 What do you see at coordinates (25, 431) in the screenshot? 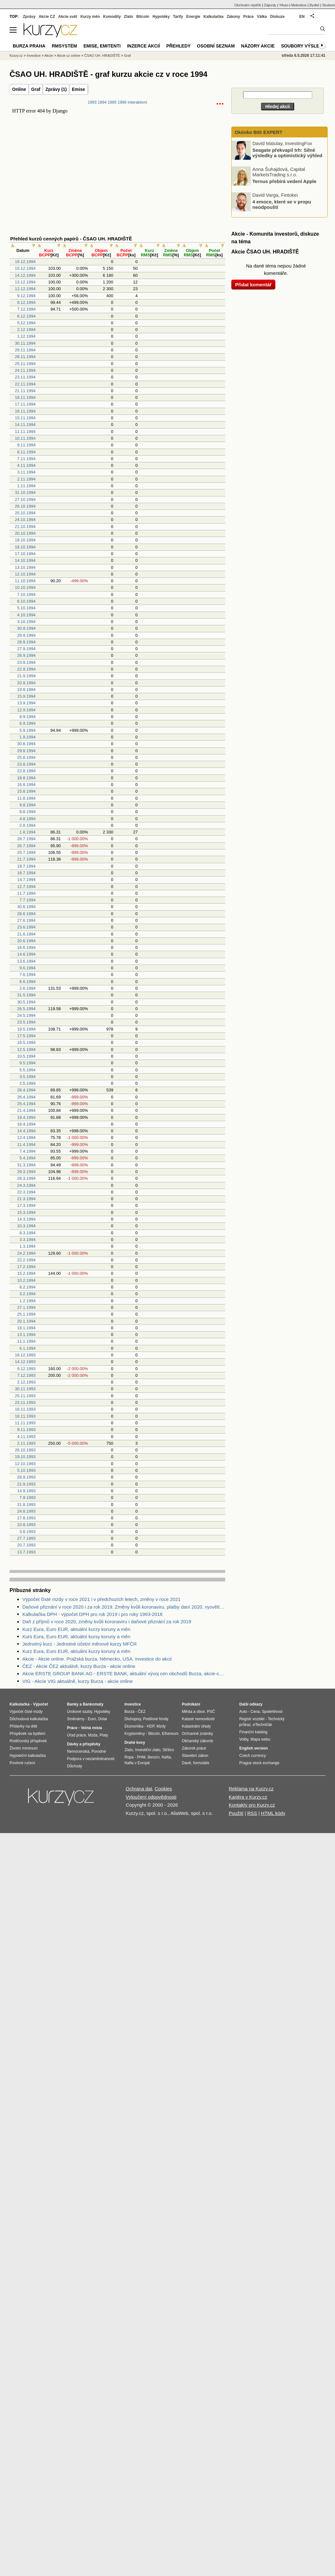
I see `11.11.1994` at bounding box center [25, 431].